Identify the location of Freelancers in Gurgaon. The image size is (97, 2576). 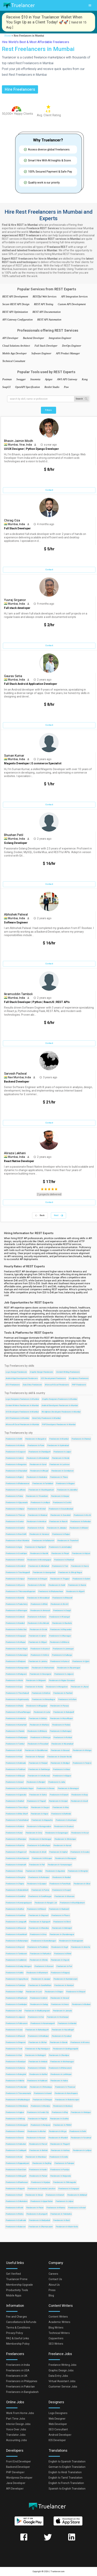
(15, 1451).